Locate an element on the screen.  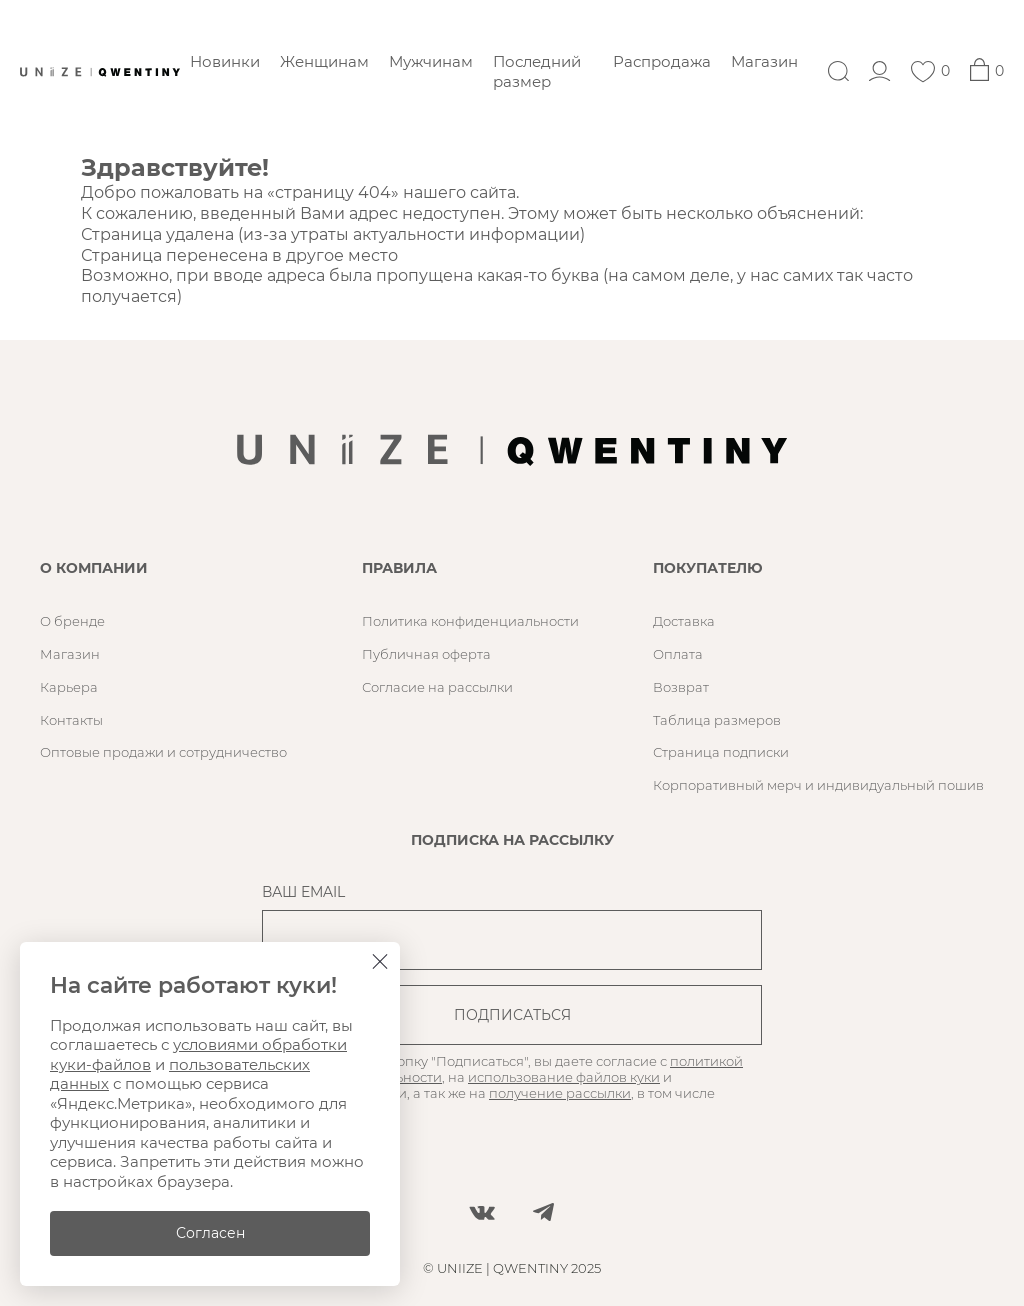
Последний размер is located at coordinates (537, 71).